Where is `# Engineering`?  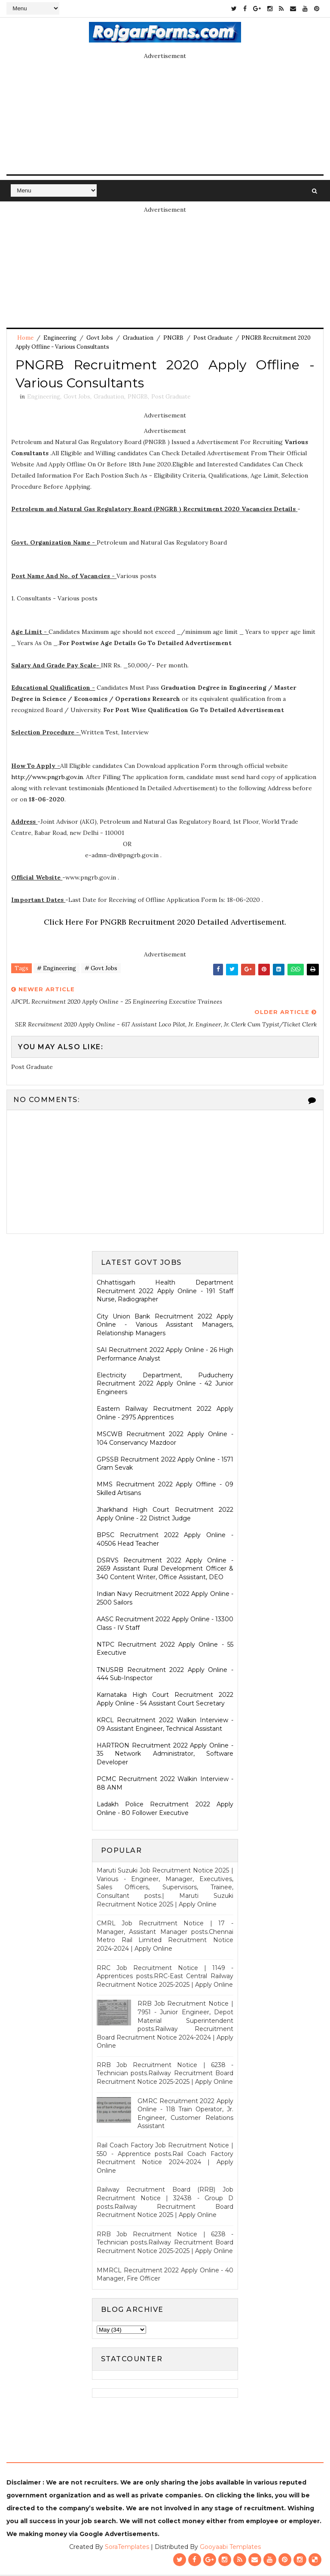 # Engineering is located at coordinates (56, 969).